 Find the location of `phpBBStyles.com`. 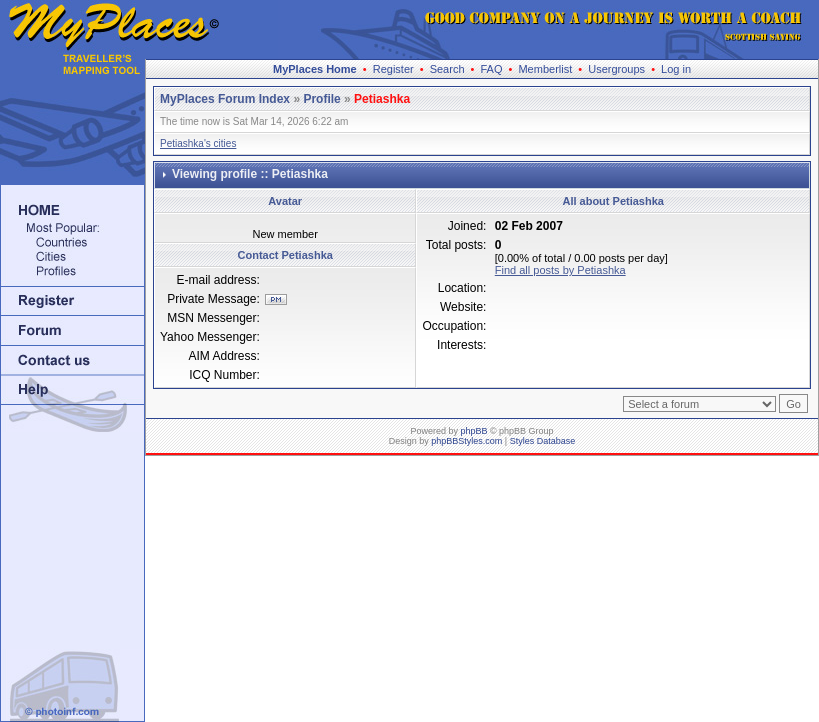

phpBBStyles.com is located at coordinates (466, 441).